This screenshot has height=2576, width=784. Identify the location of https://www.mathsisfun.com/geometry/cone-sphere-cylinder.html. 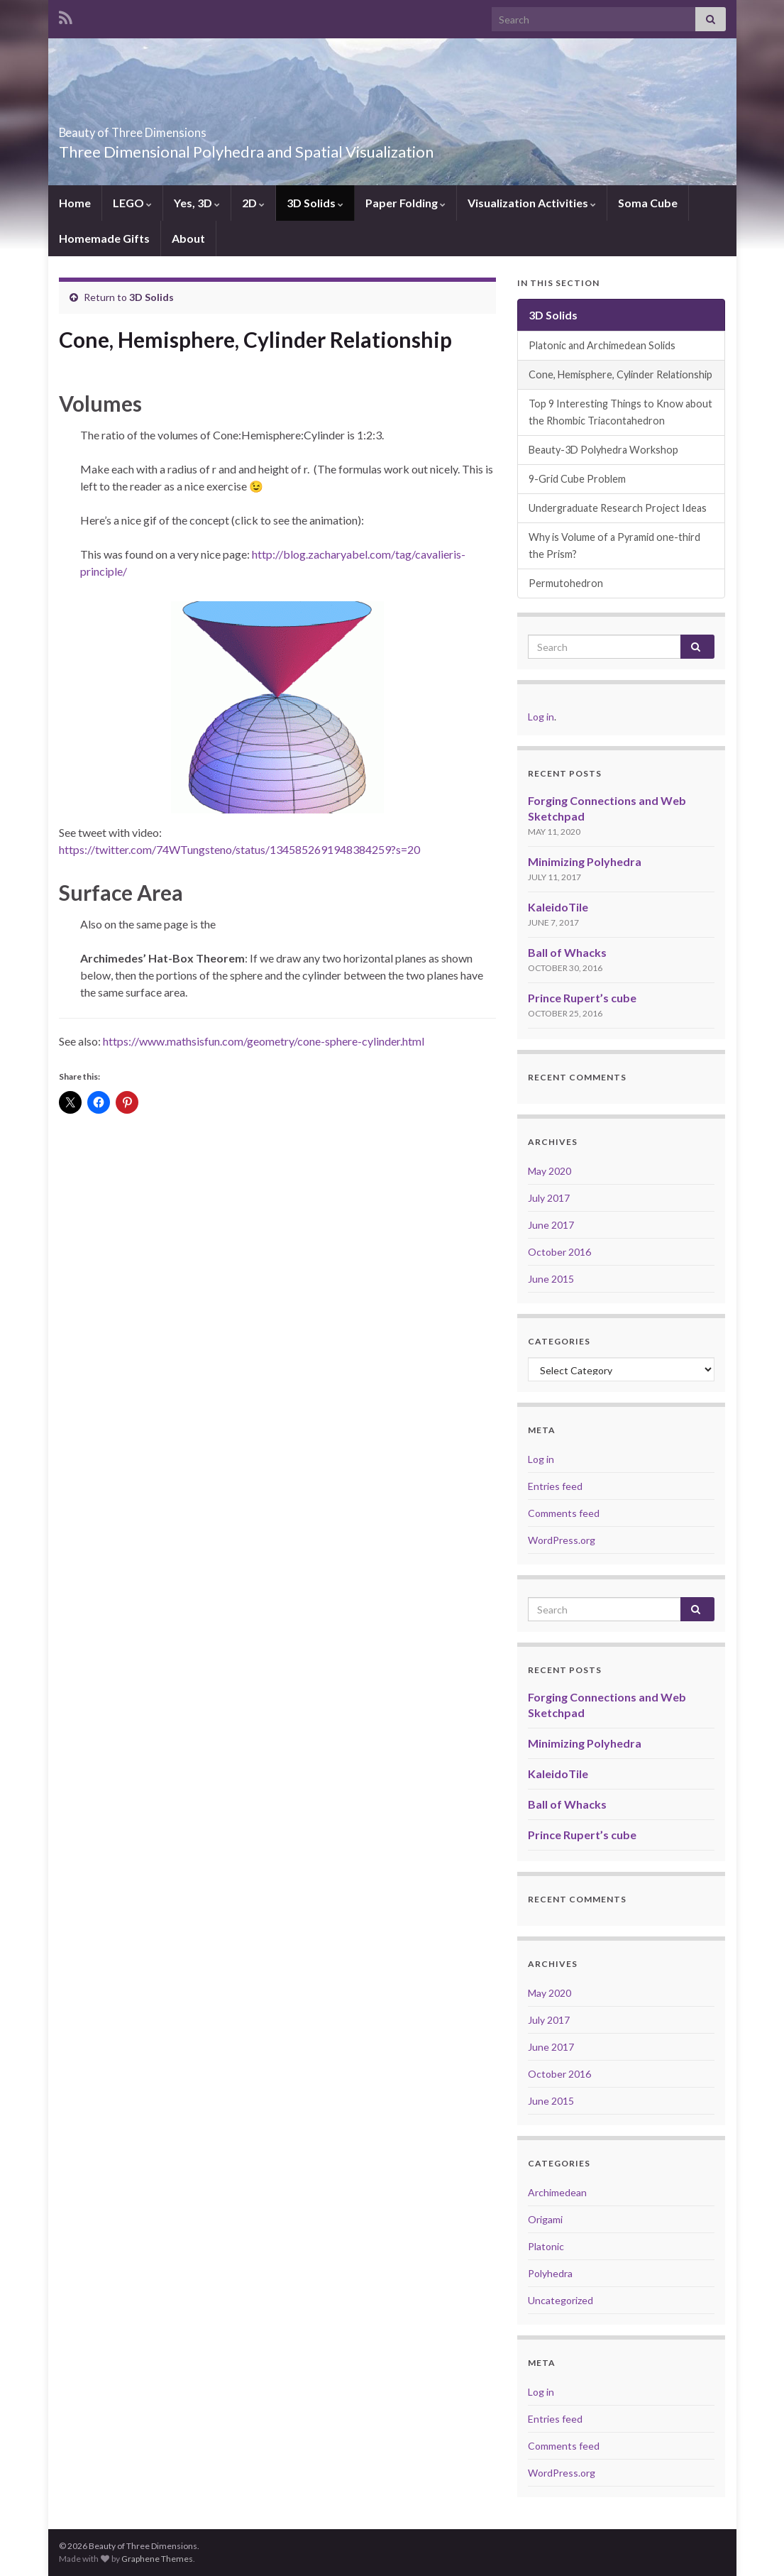
(262, 1041).